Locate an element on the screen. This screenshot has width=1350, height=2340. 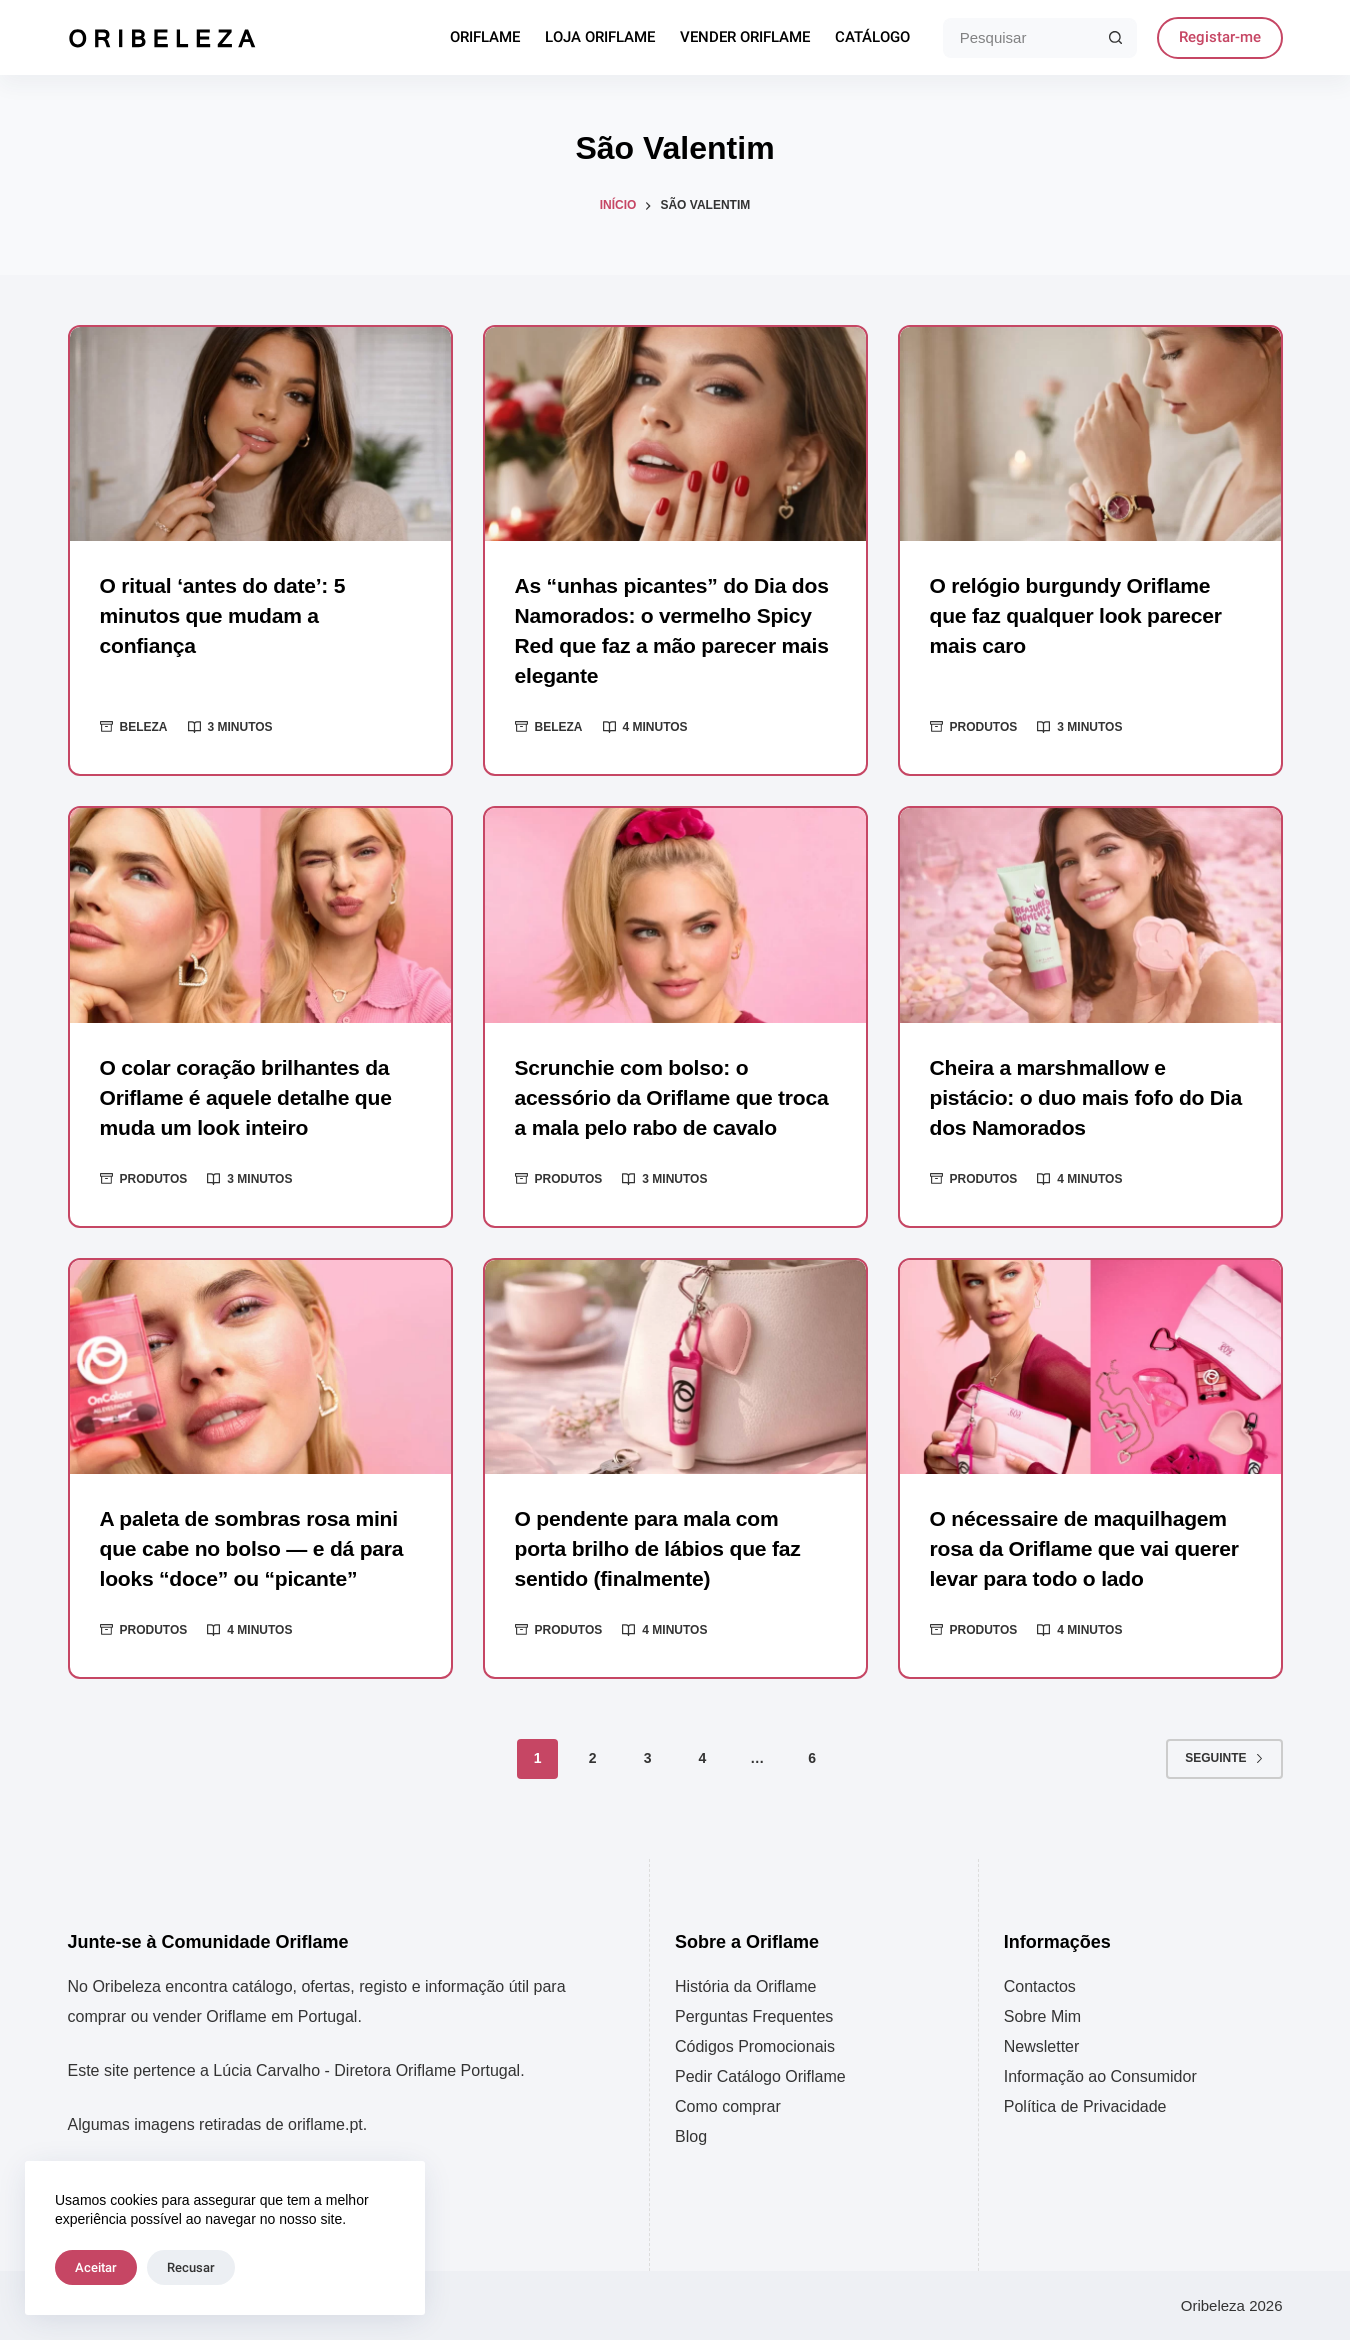
Perguntas Frequentes is located at coordinates (754, 2016).